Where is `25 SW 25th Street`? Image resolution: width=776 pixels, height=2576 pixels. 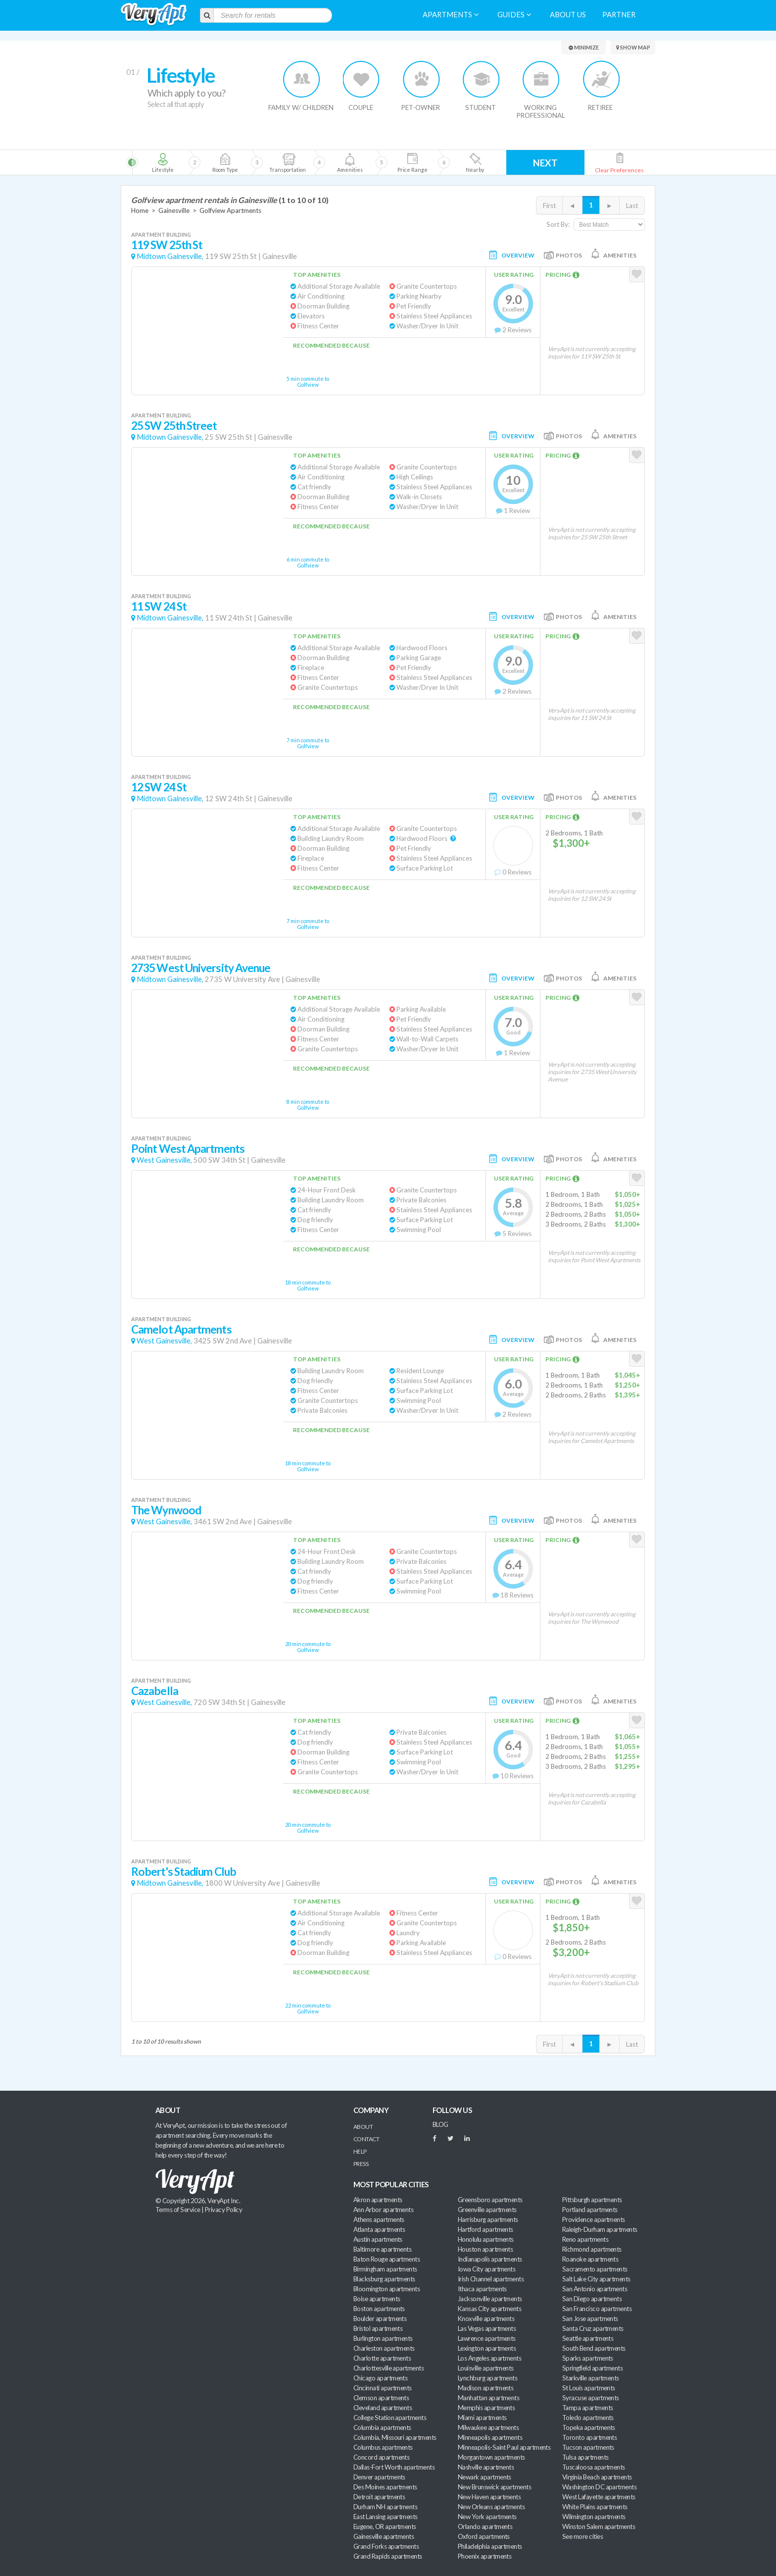 25 SW 25th Street is located at coordinates (174, 425).